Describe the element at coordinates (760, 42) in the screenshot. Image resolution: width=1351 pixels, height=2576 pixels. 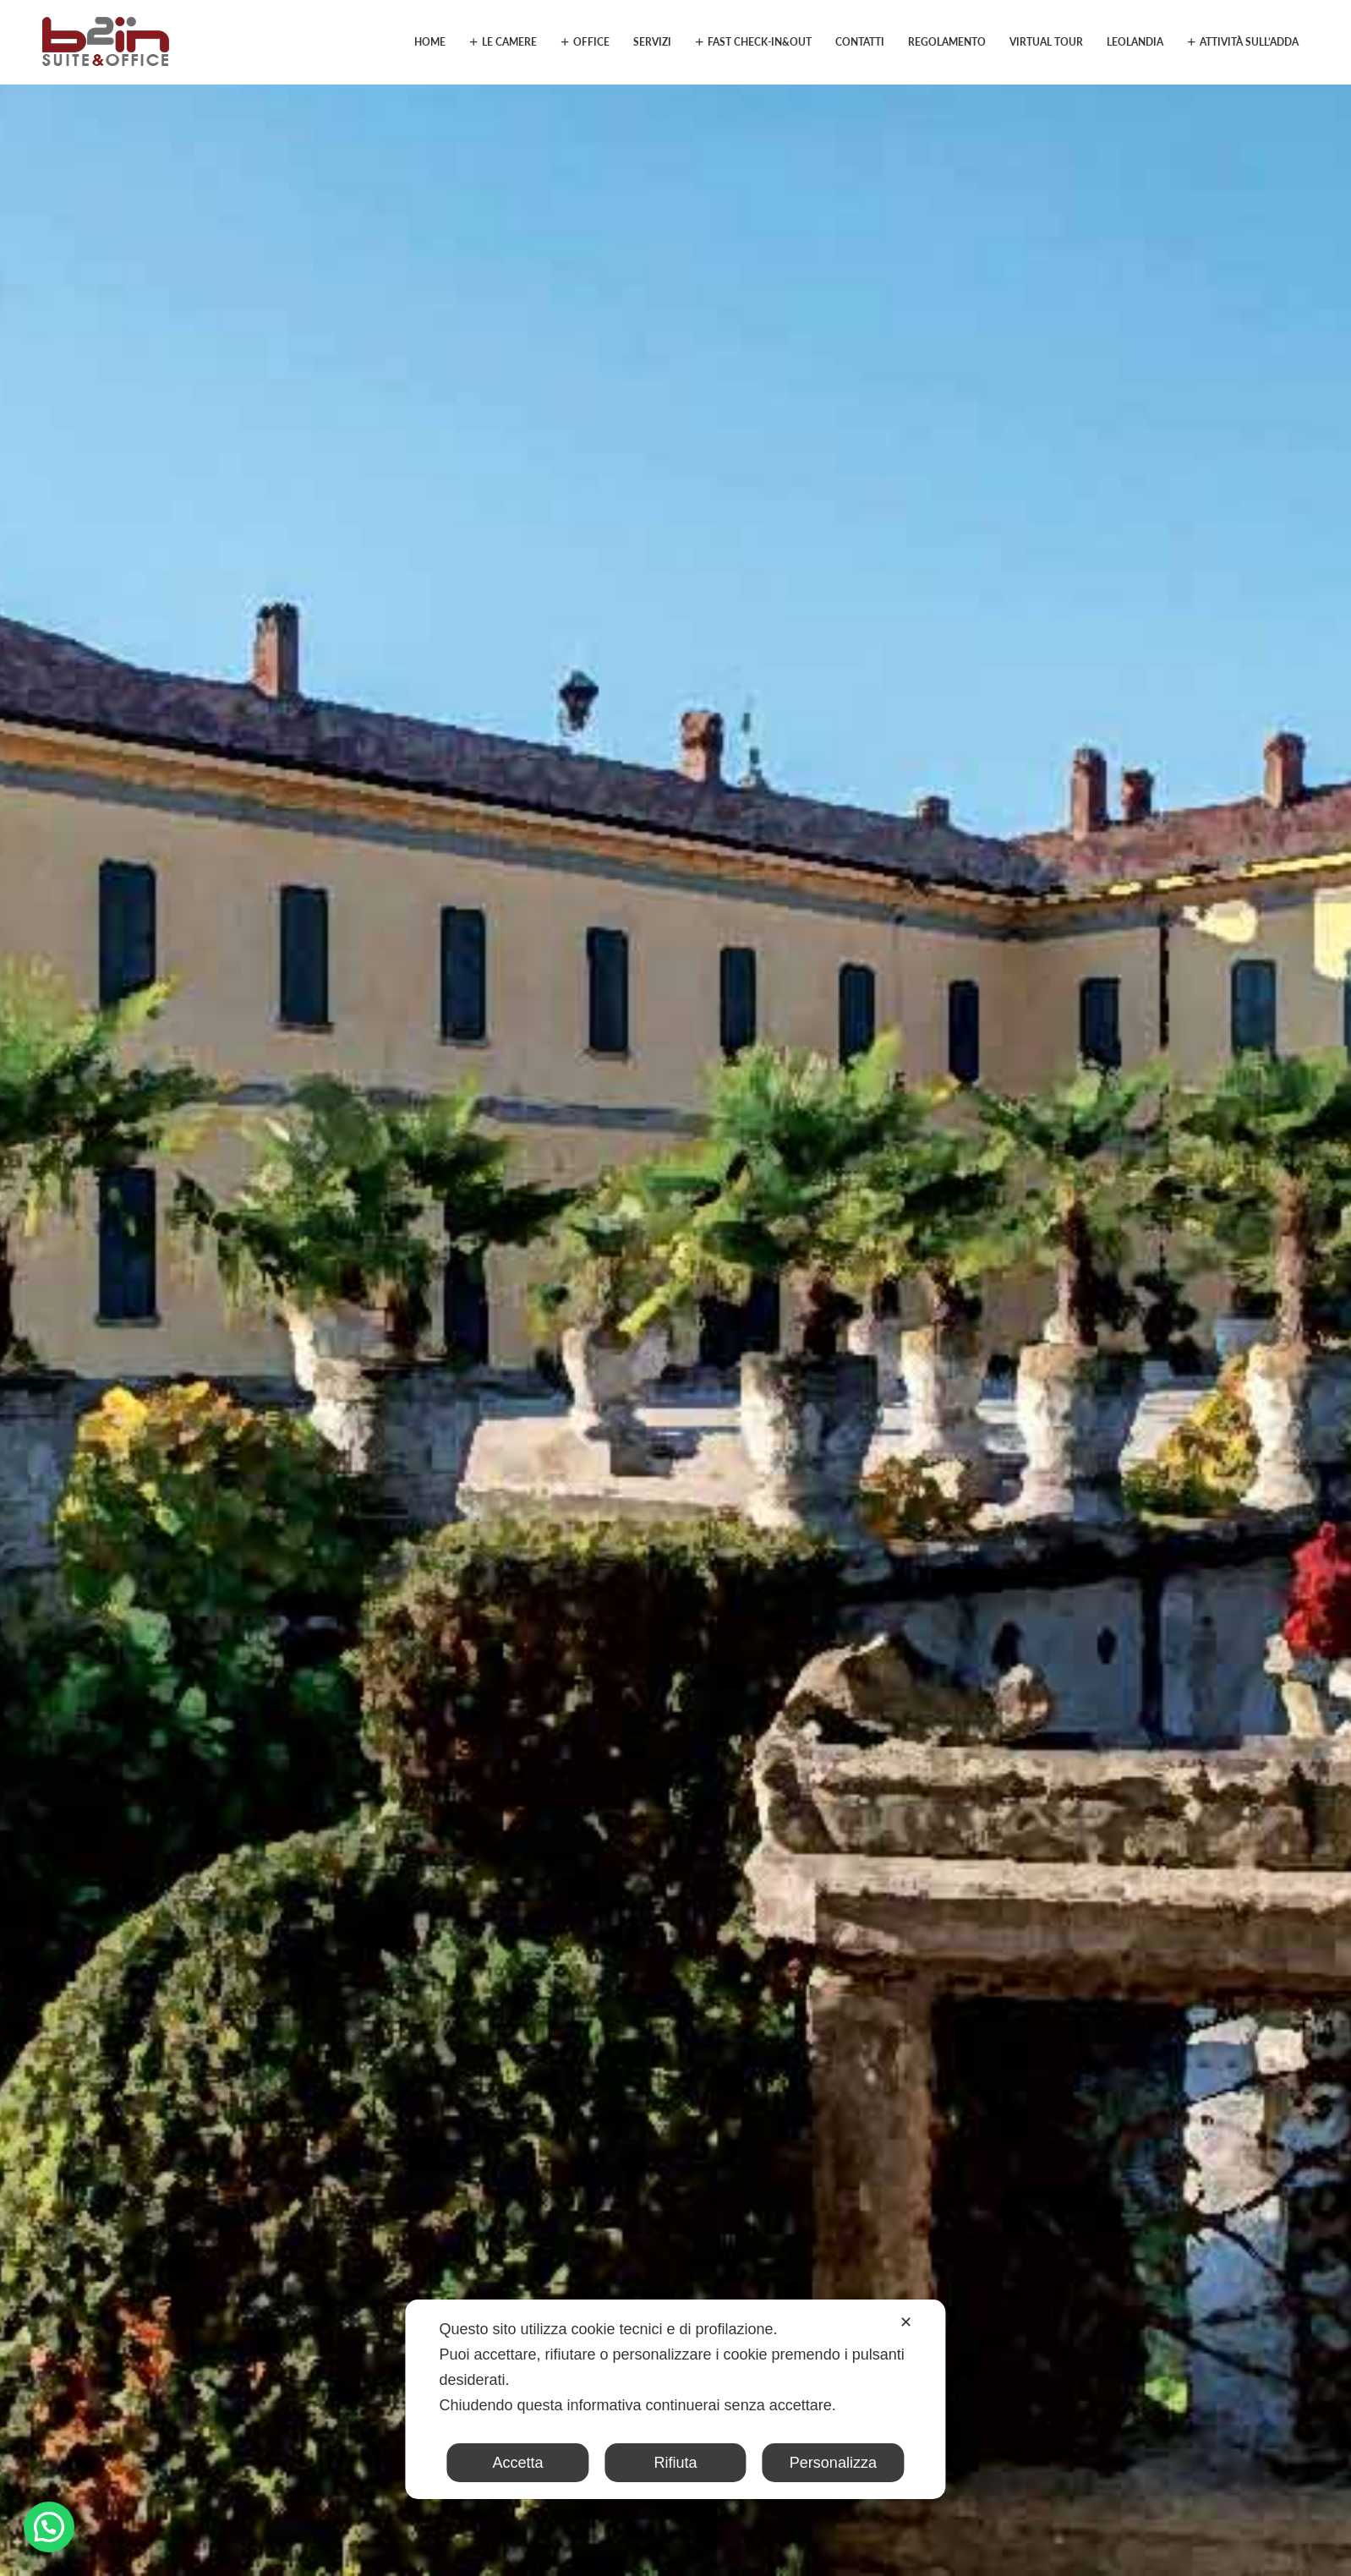
I see `Fast Check-in&out` at that location.